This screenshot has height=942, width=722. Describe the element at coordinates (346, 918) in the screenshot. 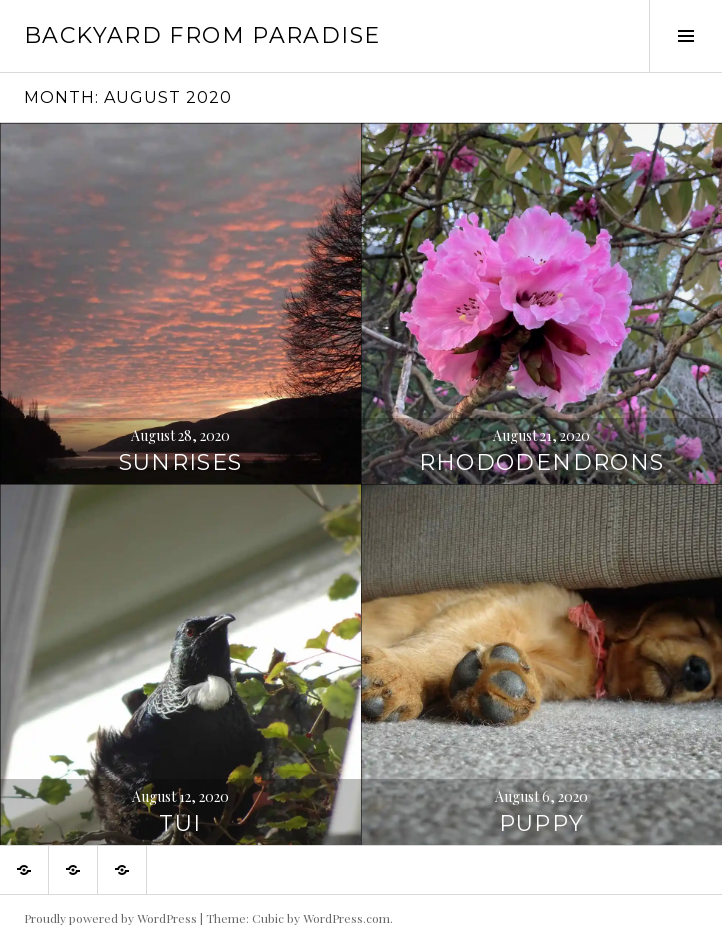

I see `WordPress.com` at that location.